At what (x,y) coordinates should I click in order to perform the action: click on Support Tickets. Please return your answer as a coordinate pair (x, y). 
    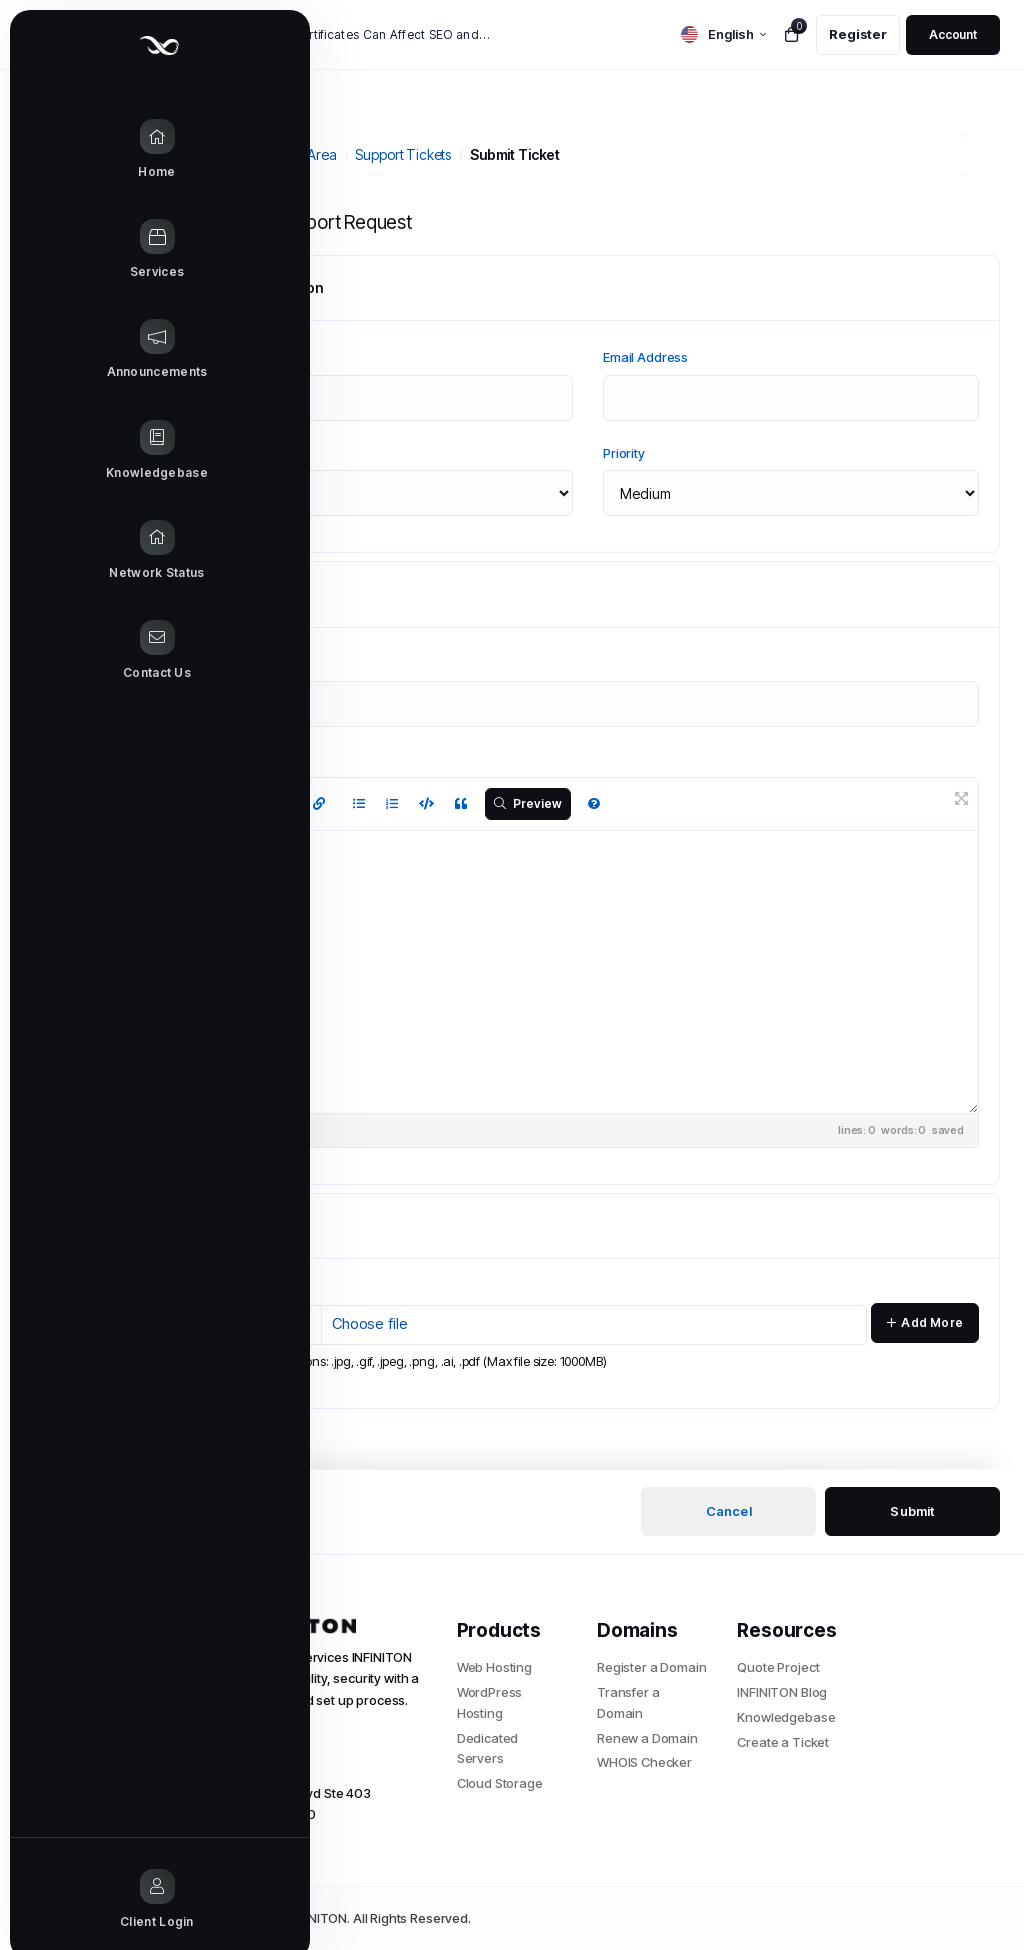
    Looking at the image, I should click on (403, 154).